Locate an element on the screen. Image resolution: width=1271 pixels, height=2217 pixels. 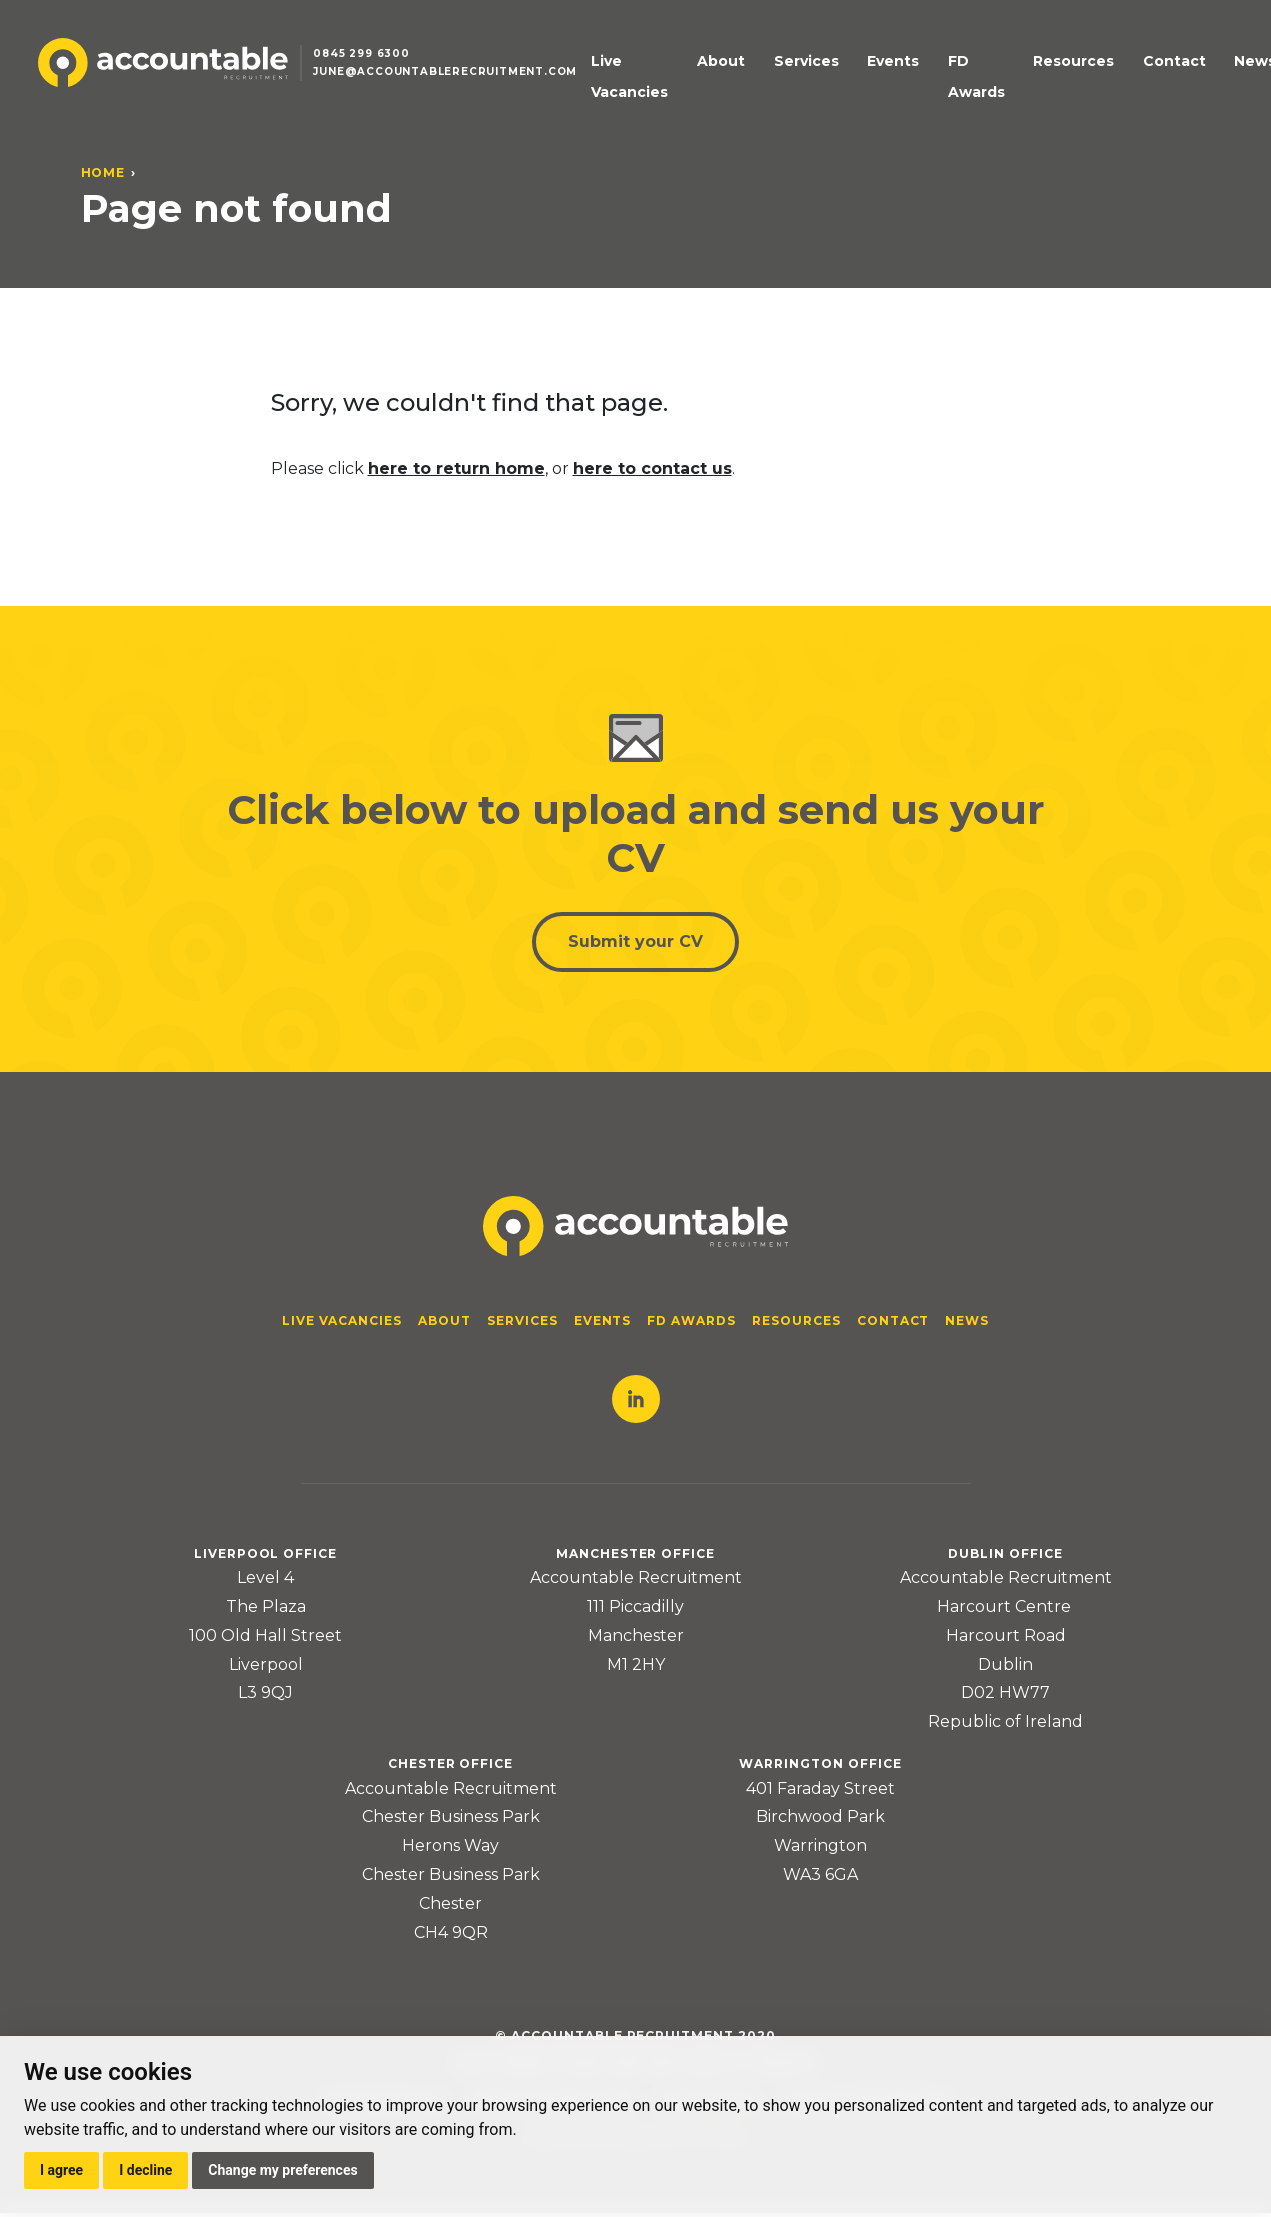
here to contact us is located at coordinates (652, 468).